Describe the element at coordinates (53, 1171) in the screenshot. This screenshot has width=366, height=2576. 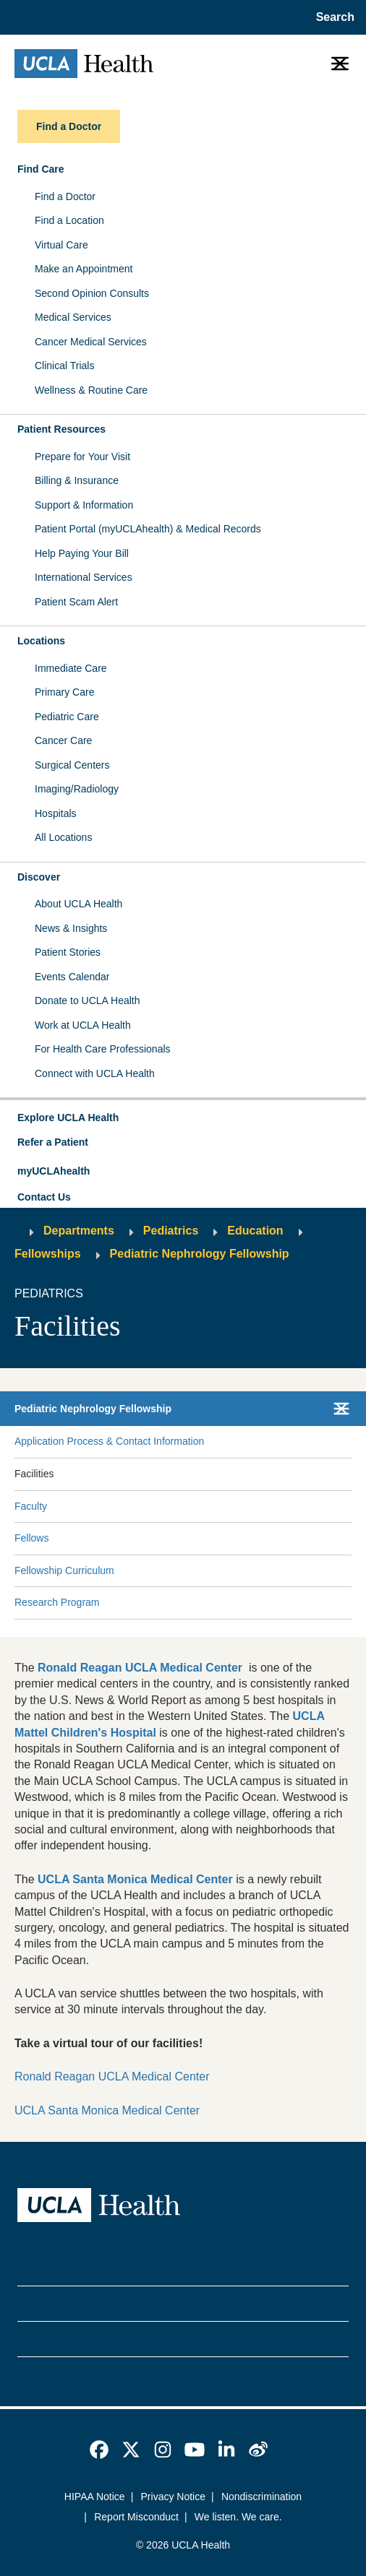
I see `myUCLAhealth` at that location.